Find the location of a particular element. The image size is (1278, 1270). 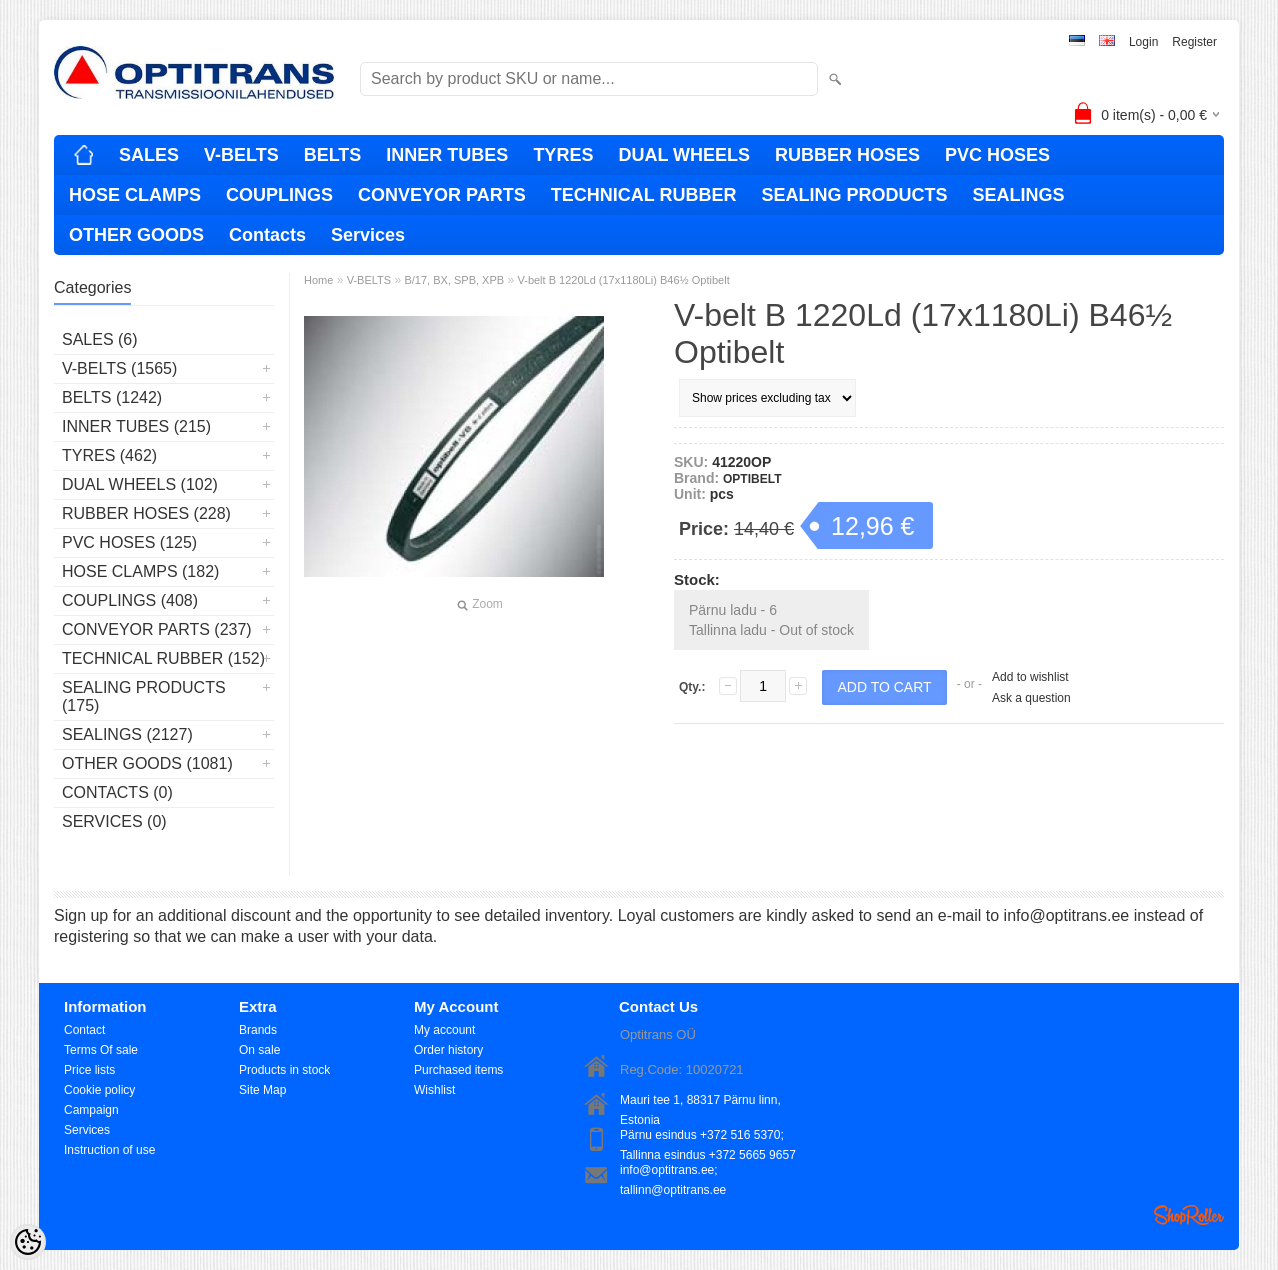

TYRES (462) is located at coordinates (109, 455).